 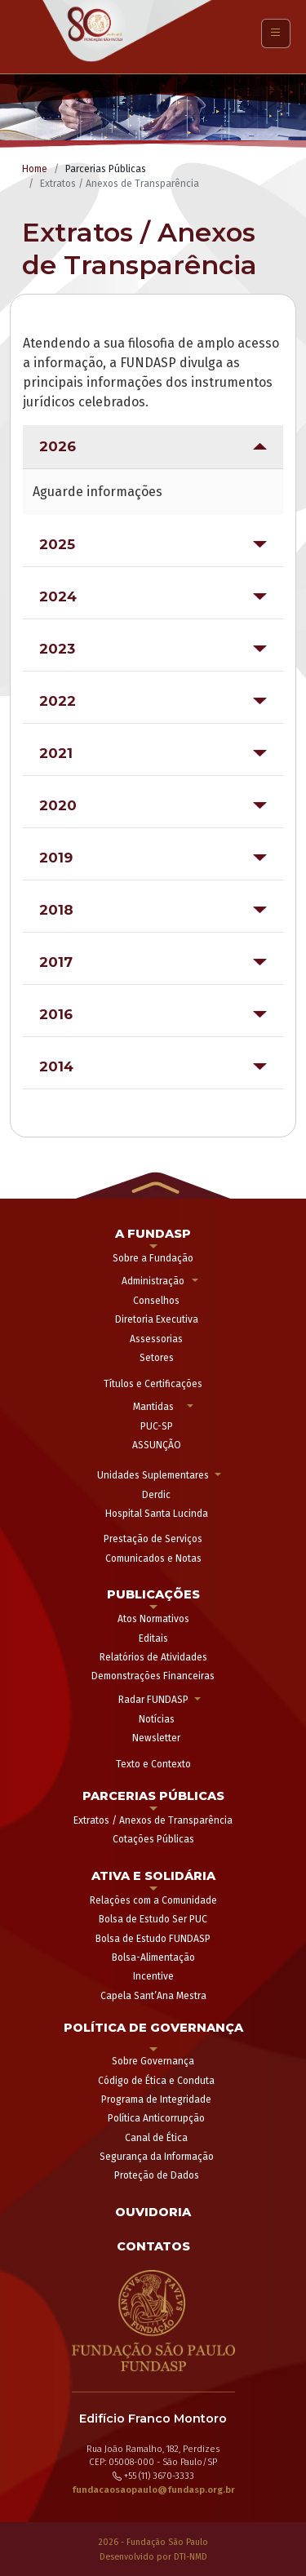 What do you see at coordinates (56, 910) in the screenshot?
I see `2018` at bounding box center [56, 910].